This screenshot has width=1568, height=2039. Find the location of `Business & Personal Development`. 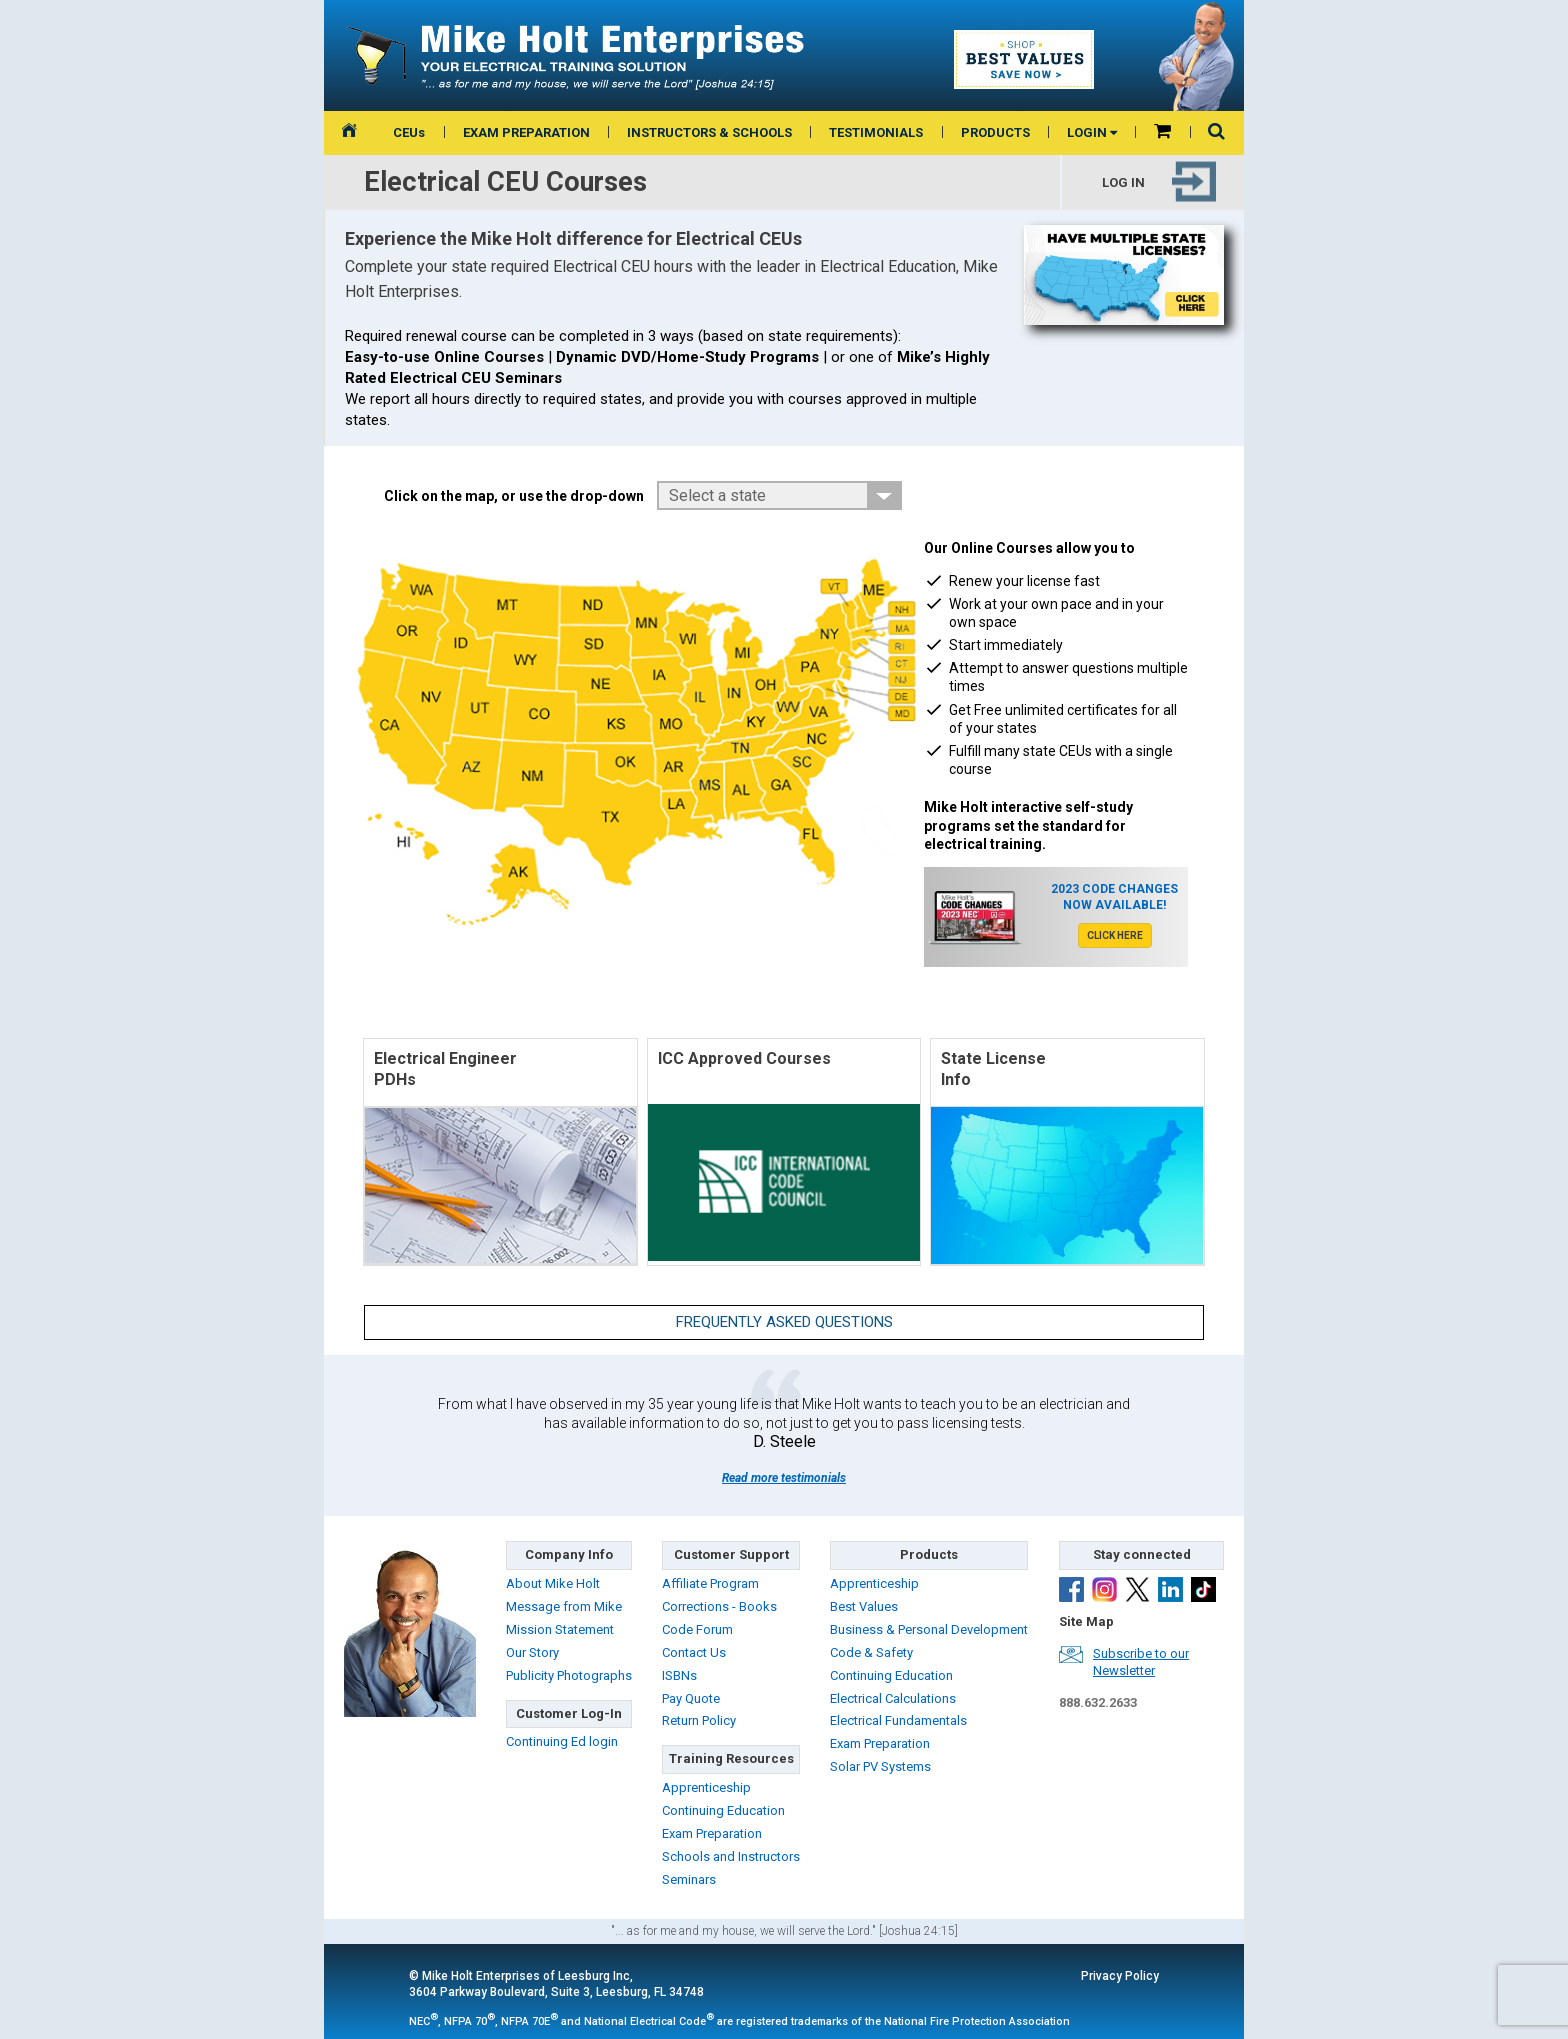

Business & Personal Development is located at coordinates (929, 1629).